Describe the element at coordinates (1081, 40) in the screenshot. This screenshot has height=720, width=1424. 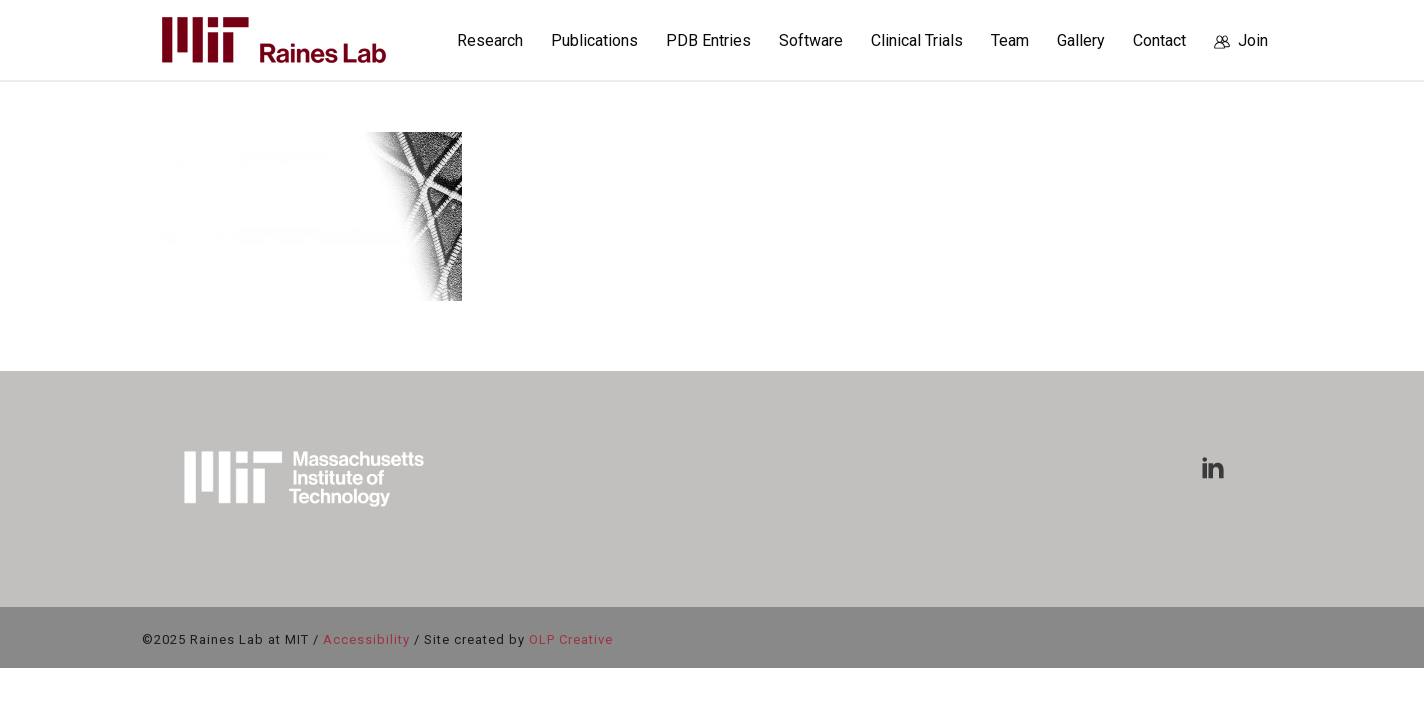
I see `Gallery` at that location.